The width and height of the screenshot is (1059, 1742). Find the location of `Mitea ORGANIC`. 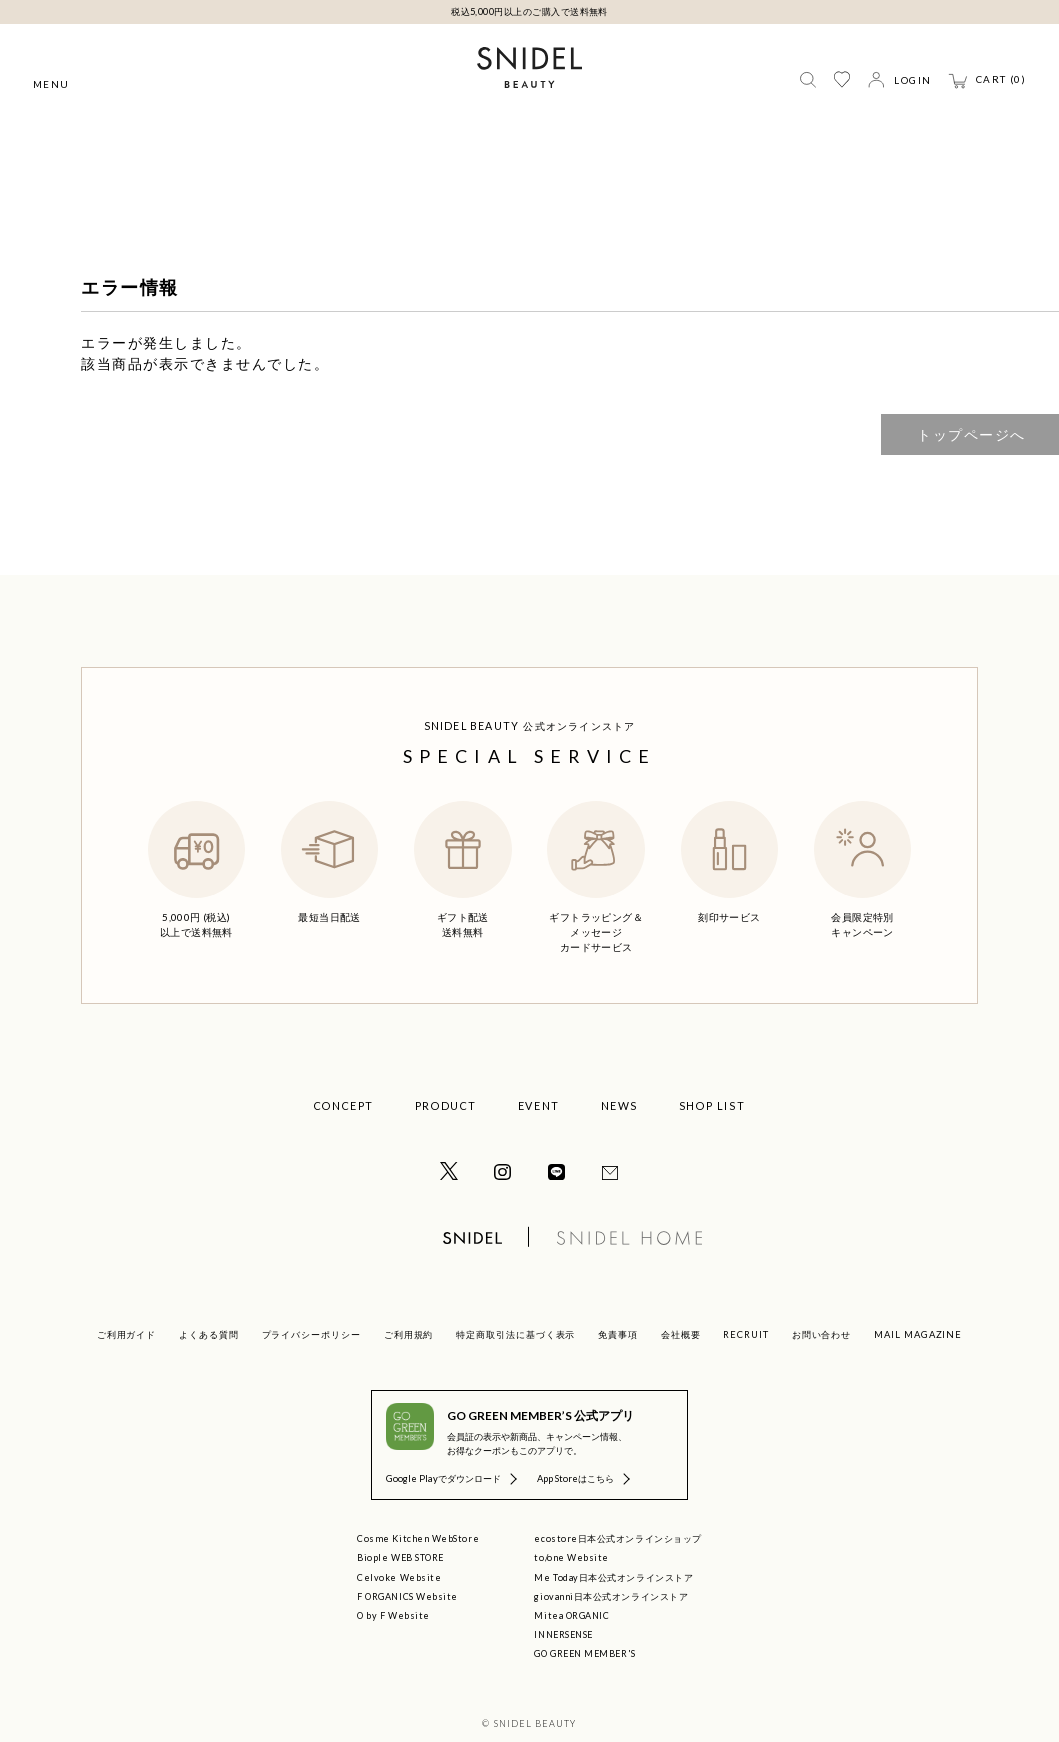

Mitea ORGANIC is located at coordinates (571, 1615).